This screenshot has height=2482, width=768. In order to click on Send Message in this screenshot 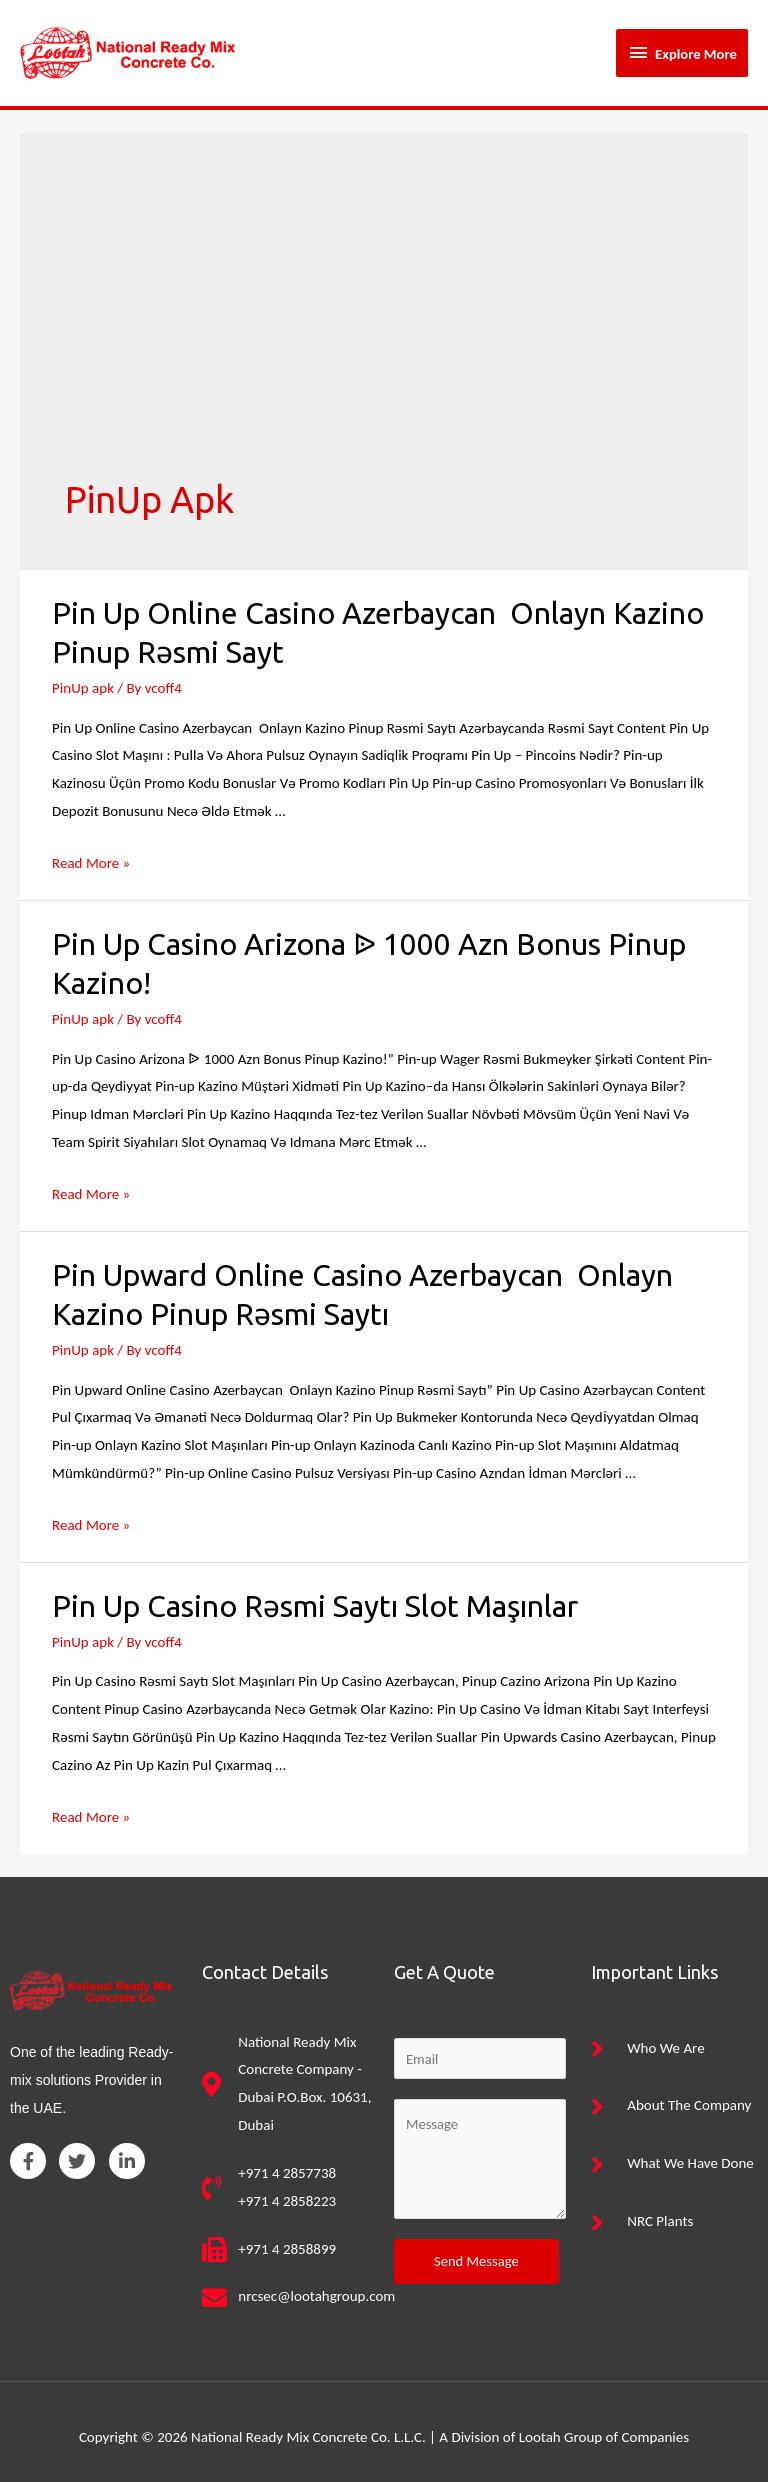, I will do `click(476, 2251)`.